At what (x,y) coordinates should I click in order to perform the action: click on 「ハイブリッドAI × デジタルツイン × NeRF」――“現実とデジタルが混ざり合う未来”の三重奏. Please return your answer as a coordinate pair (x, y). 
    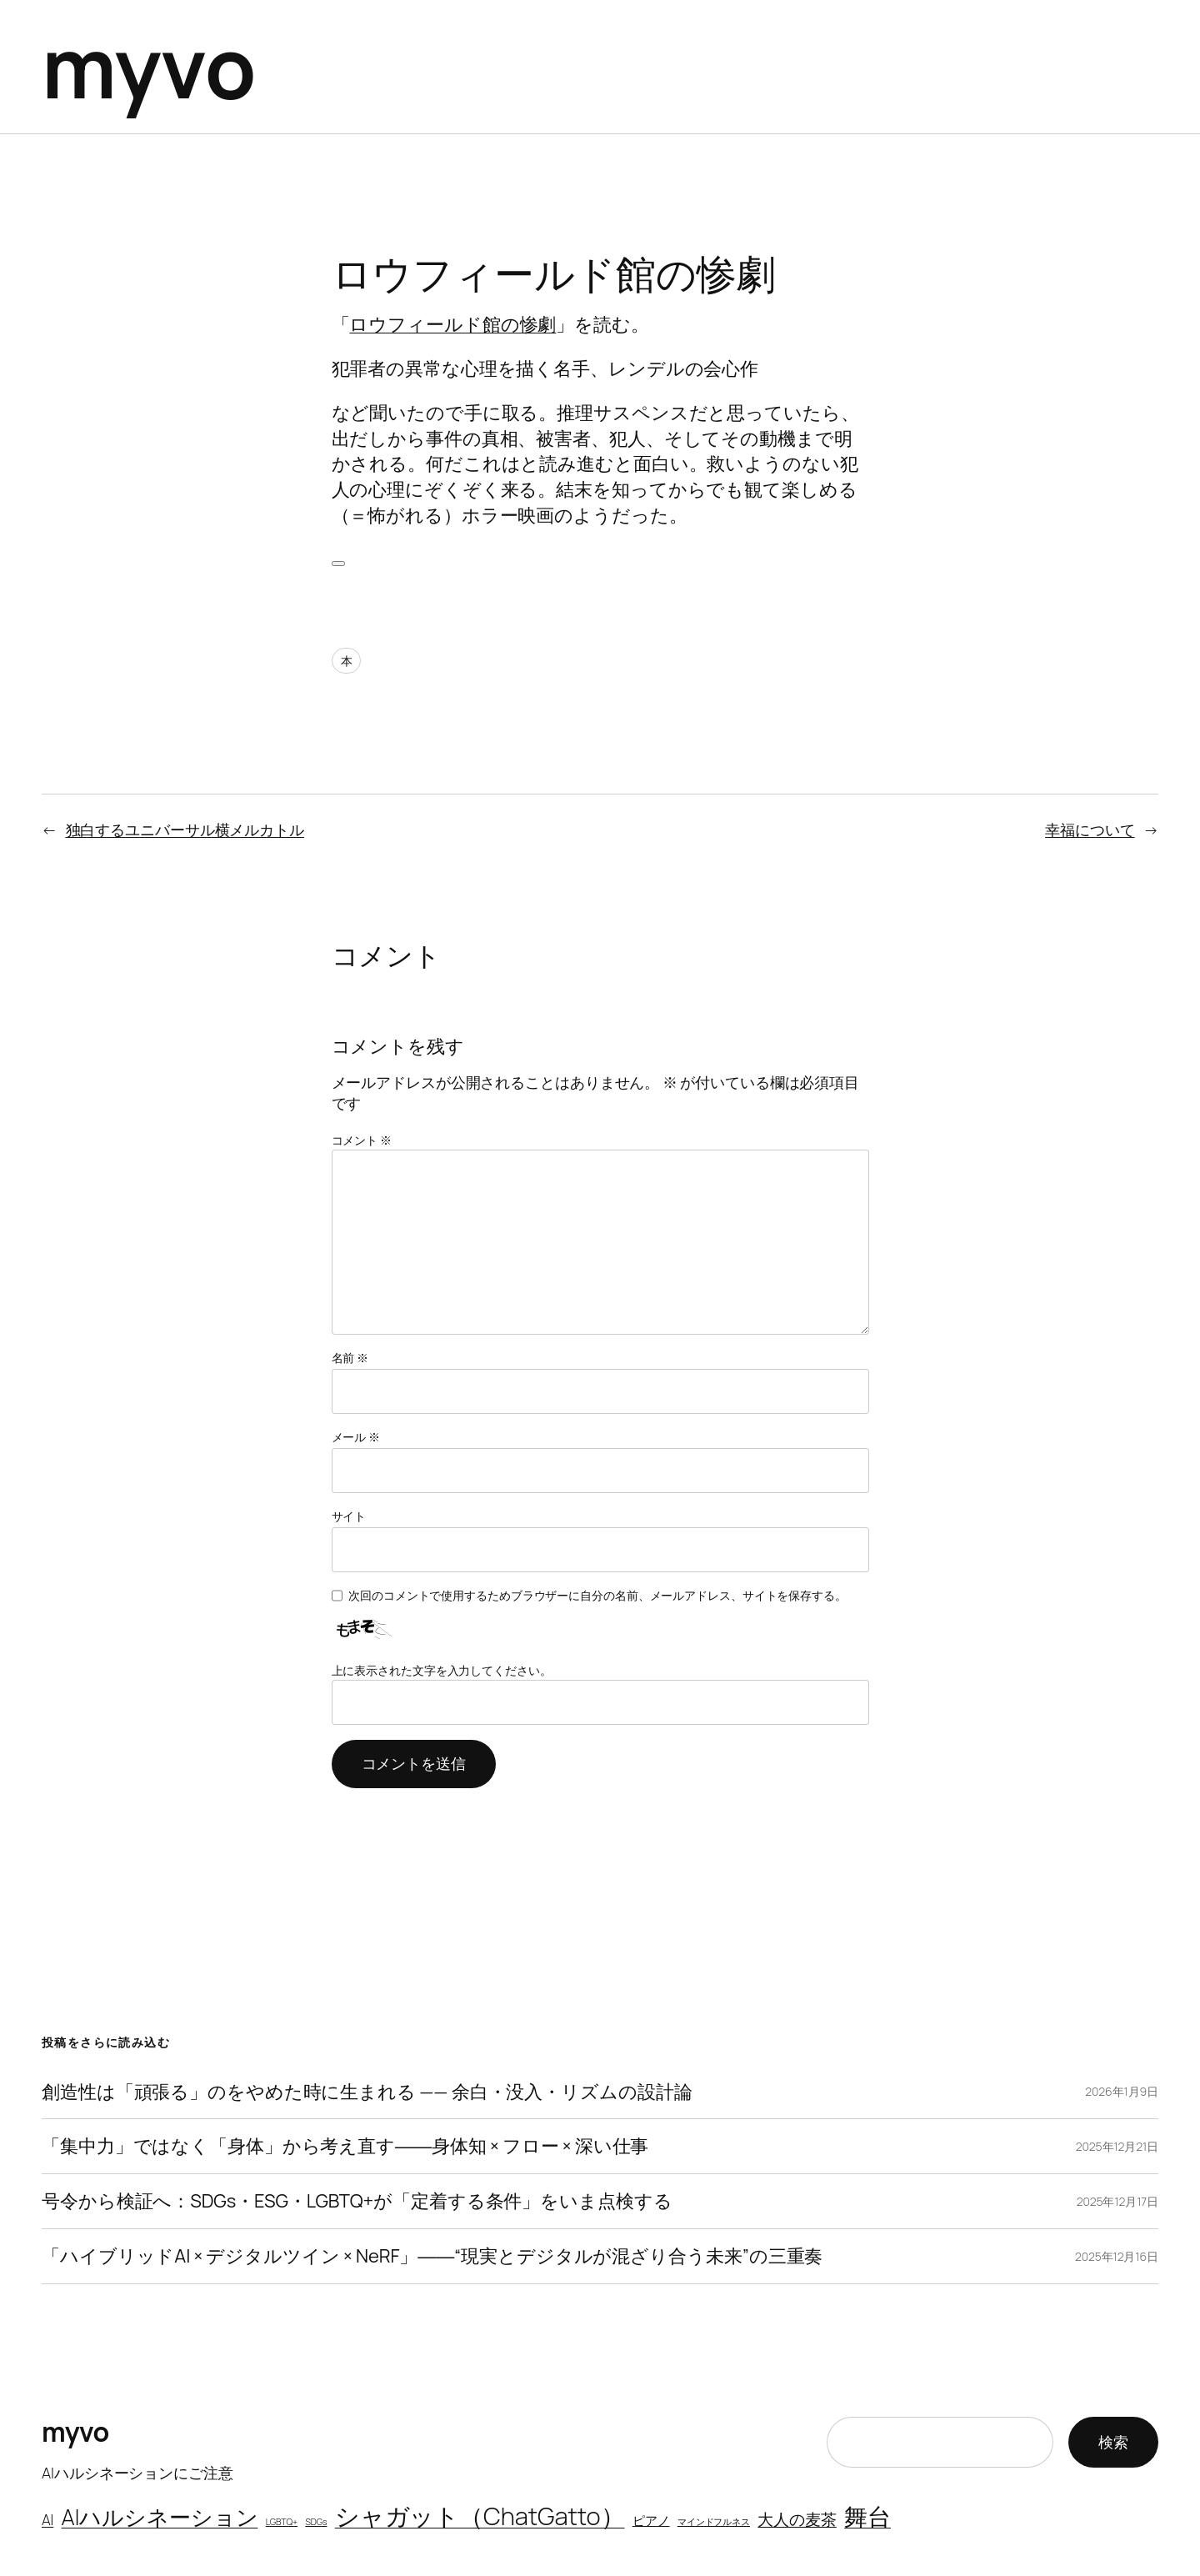
    Looking at the image, I should click on (432, 2256).